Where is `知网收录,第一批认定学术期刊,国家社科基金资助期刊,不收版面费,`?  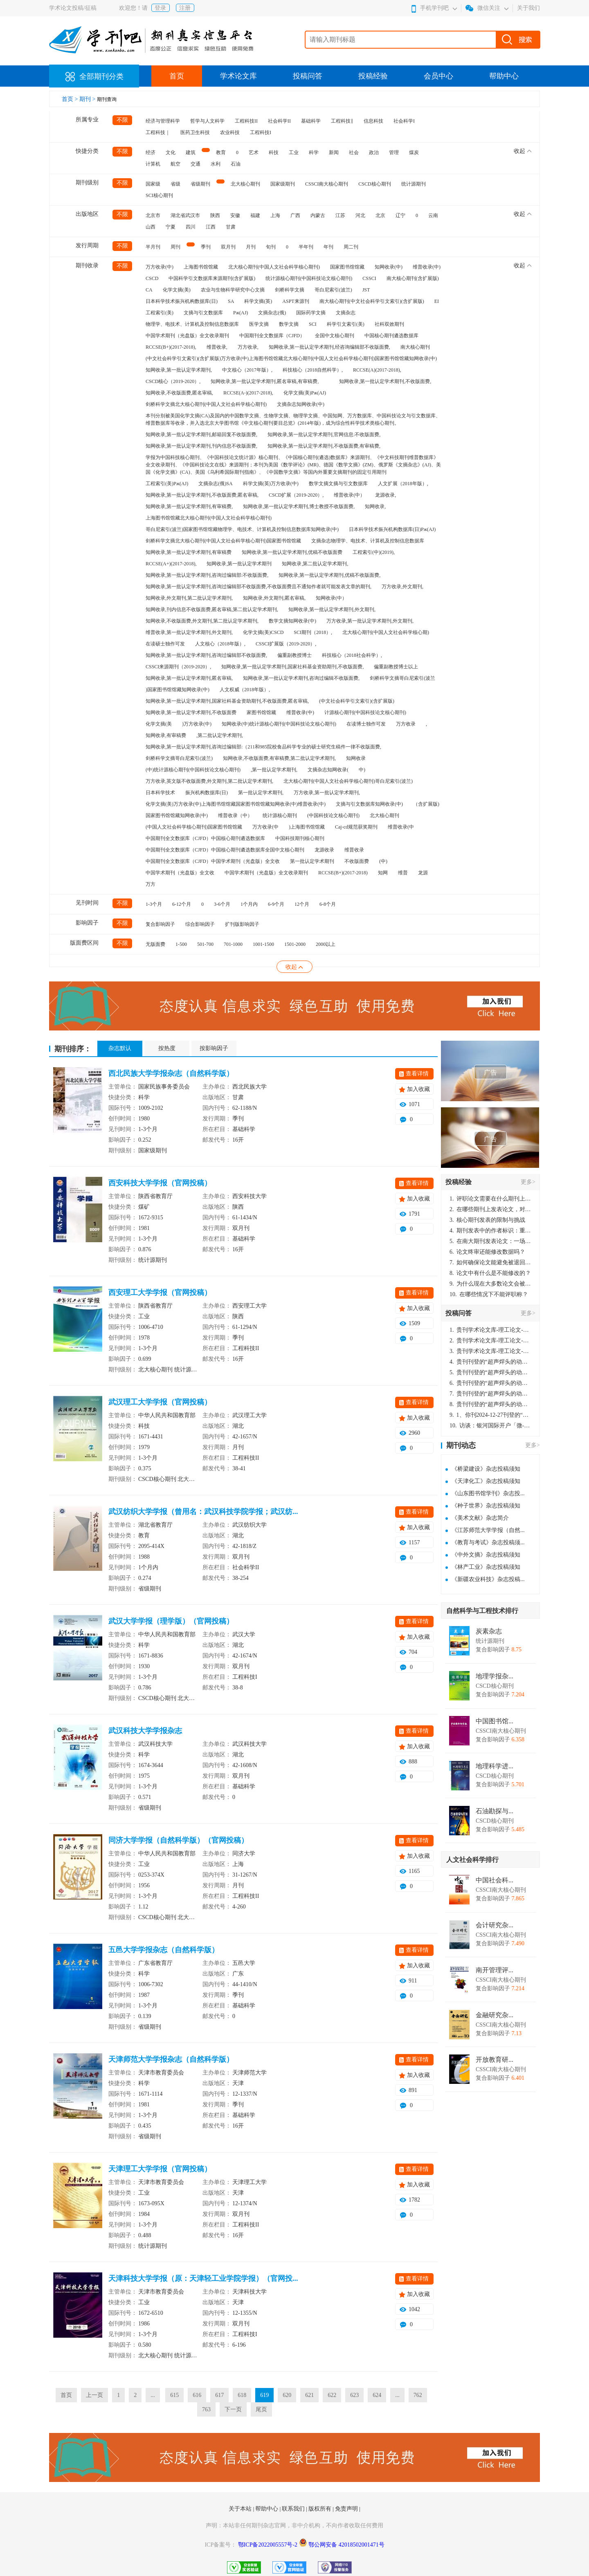
知网收录,第一批认定学术期刊,国家社科基金资助期刊,不收版面费, is located at coordinates (292, 667).